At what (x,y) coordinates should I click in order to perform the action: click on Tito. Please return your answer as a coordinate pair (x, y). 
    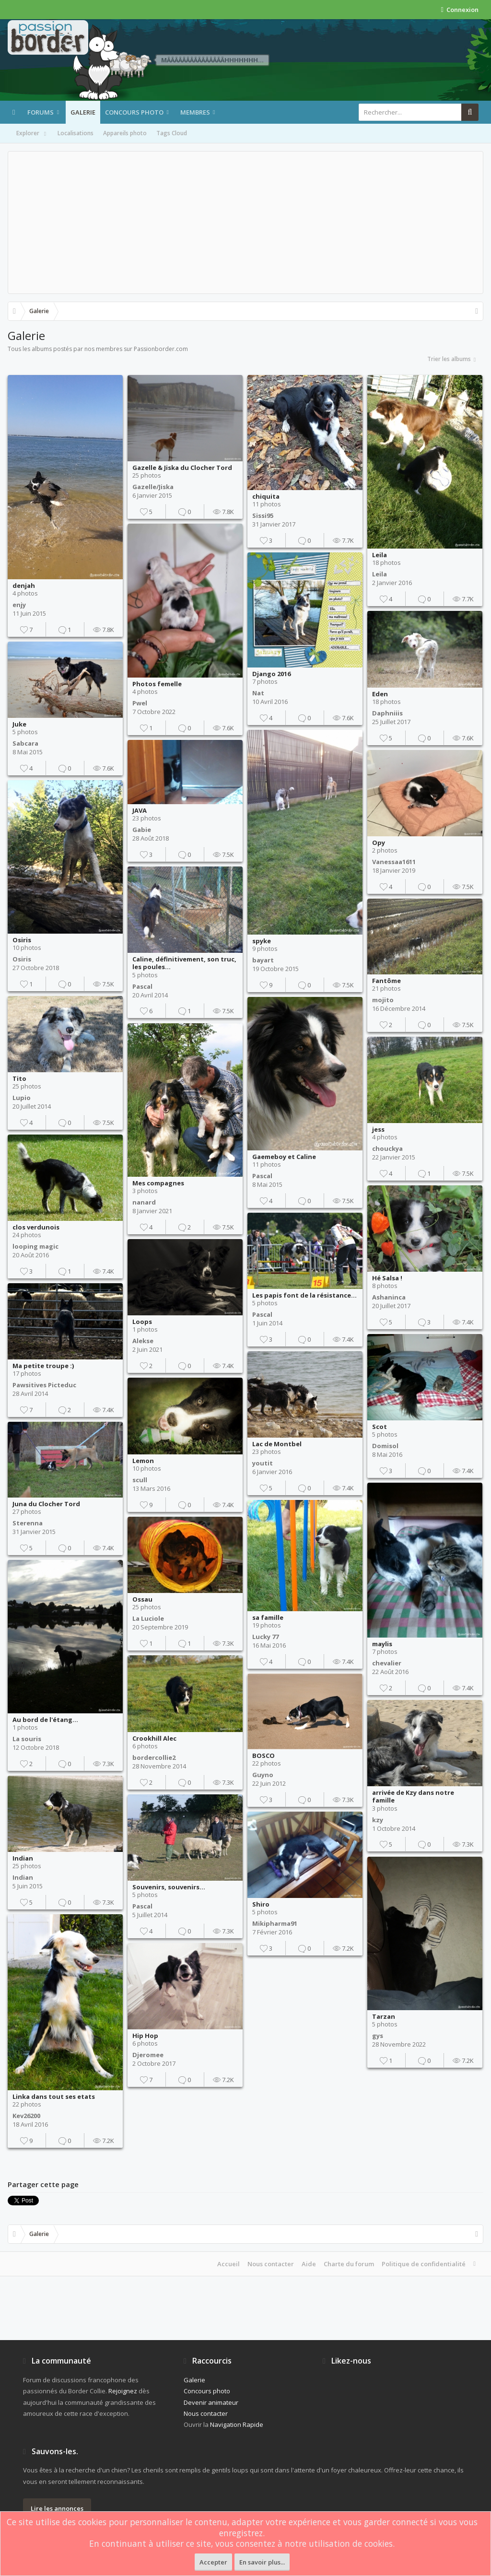
    Looking at the image, I should click on (19, 1078).